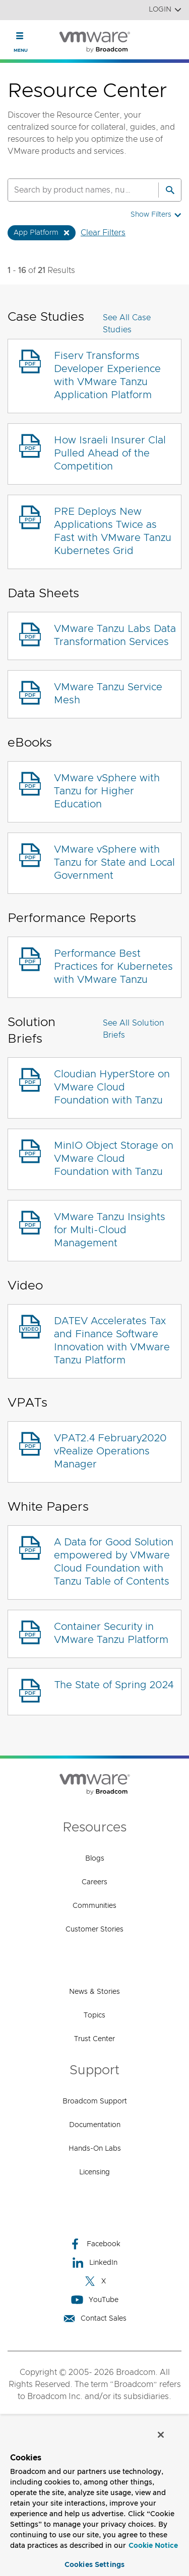  What do you see at coordinates (170, 190) in the screenshot?
I see `[Search]` at bounding box center [170, 190].